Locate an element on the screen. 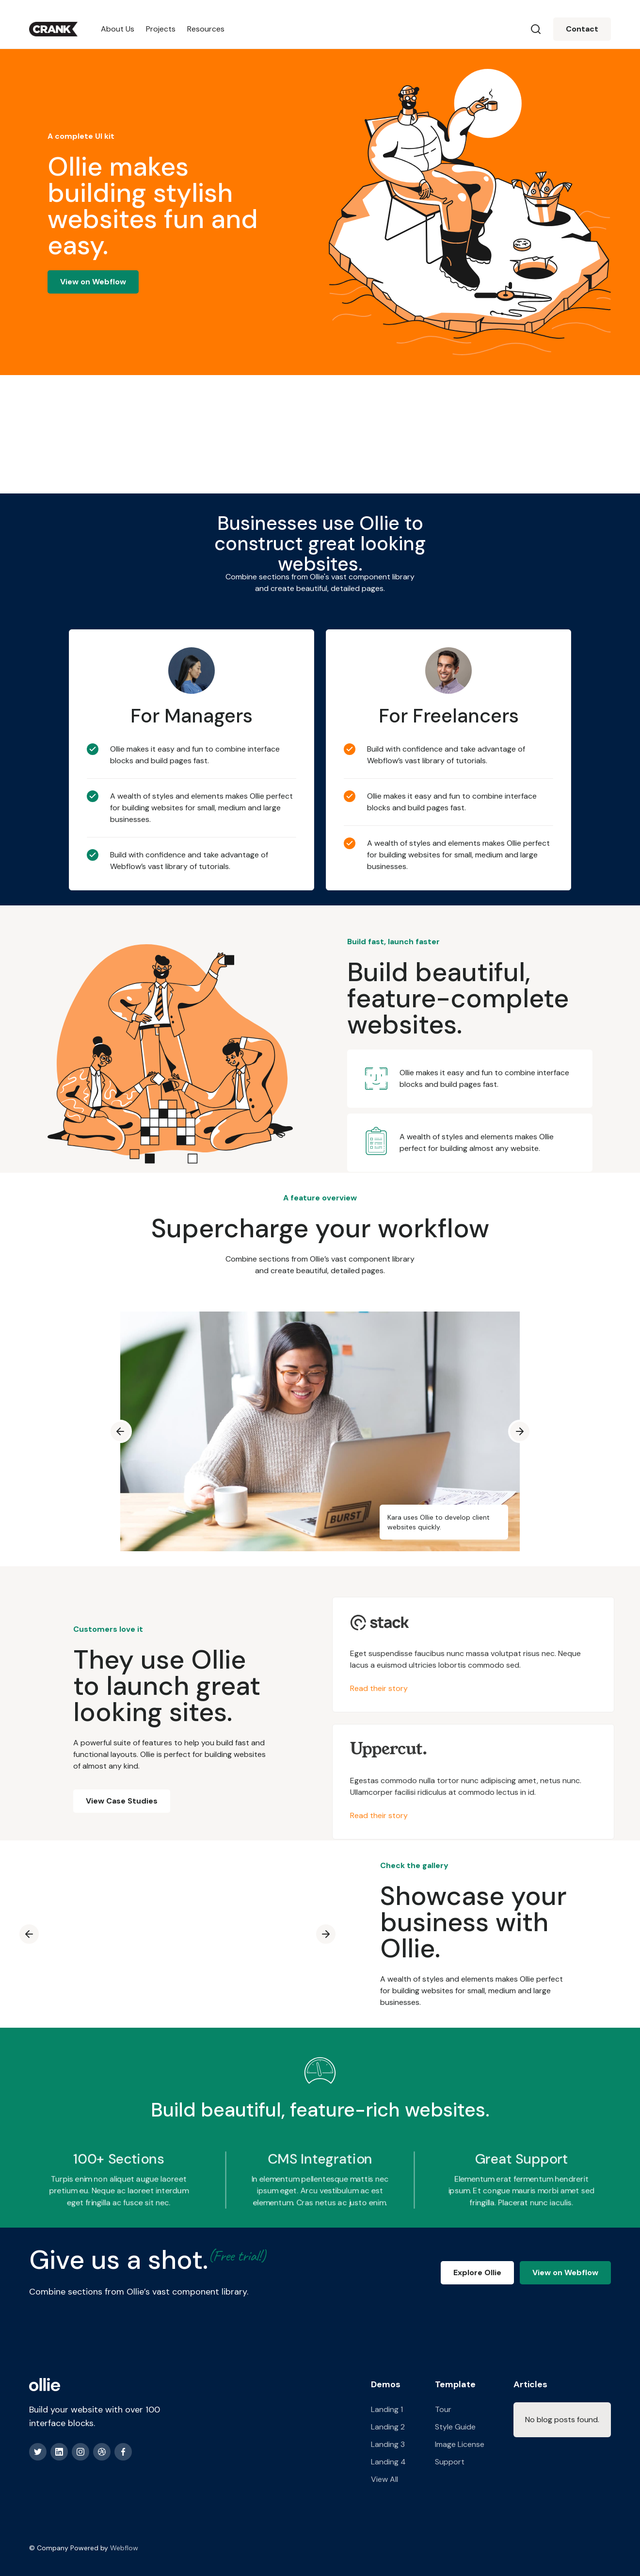  Contact is located at coordinates (582, 29).